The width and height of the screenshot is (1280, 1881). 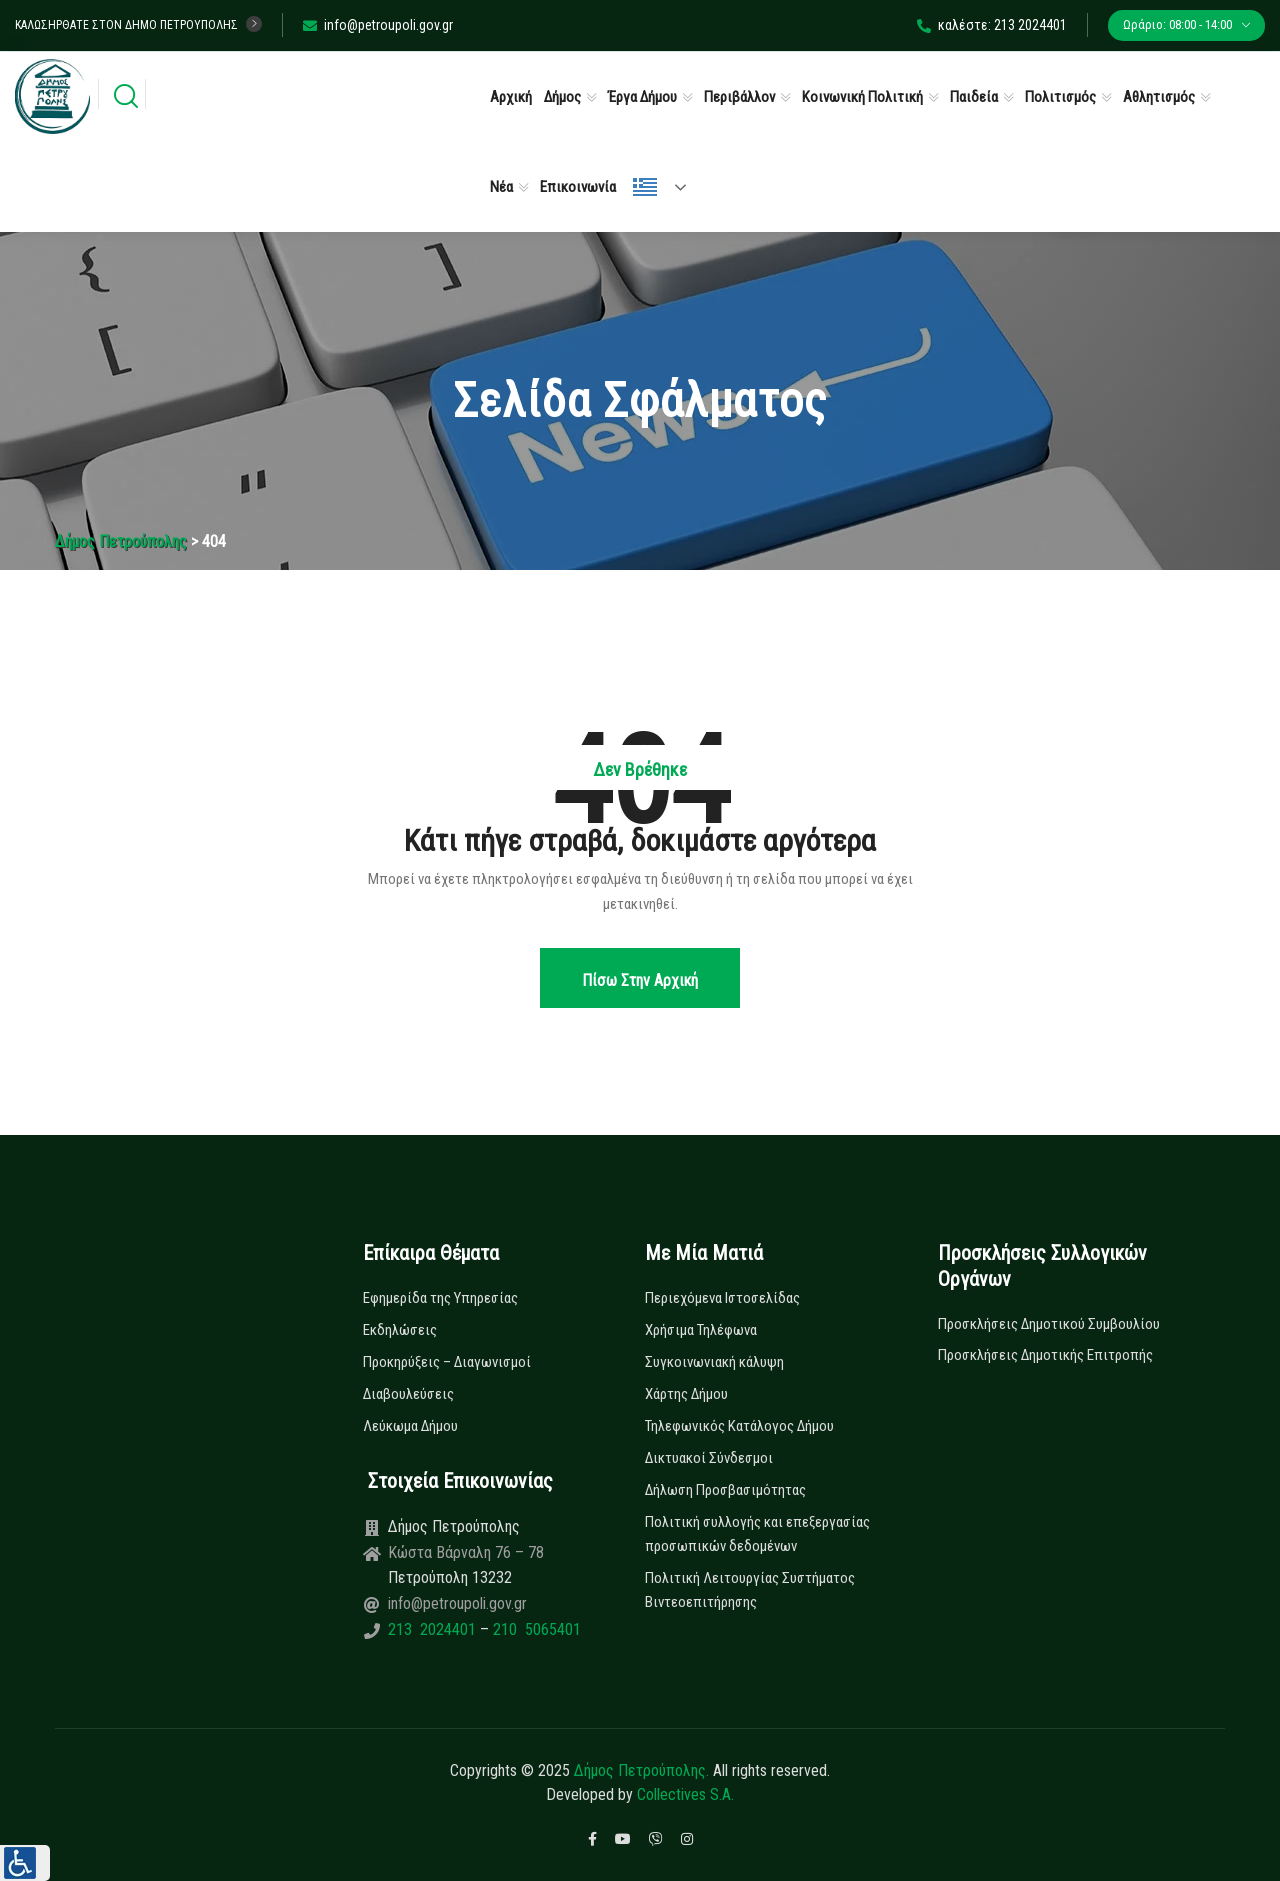 I want to click on Τηλεφωνικός Κατάλογος Δήμου, so click(x=739, y=1426).